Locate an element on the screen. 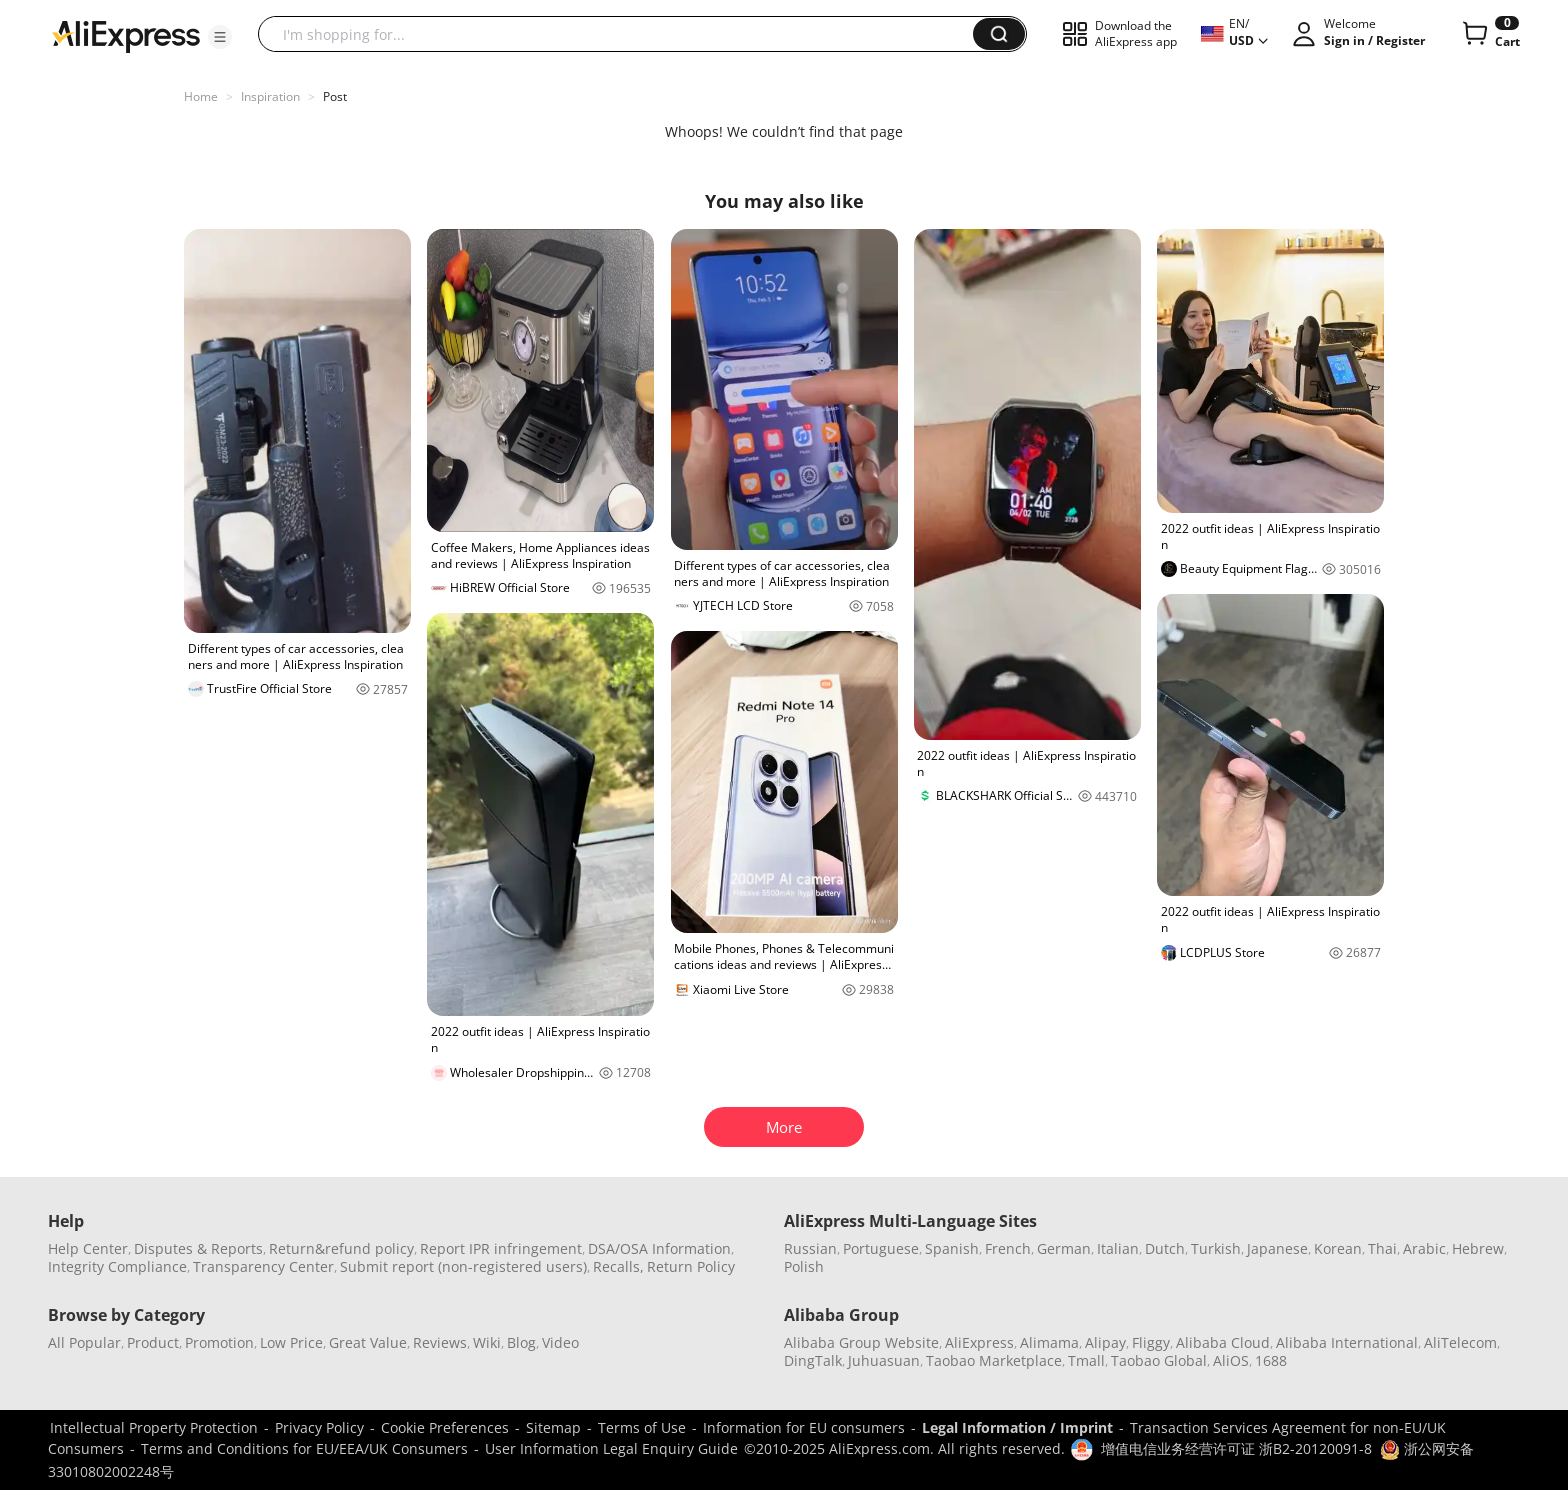 Image resolution: width=1568 pixels, height=1490 pixels. [button] is located at coordinates (220, 37).